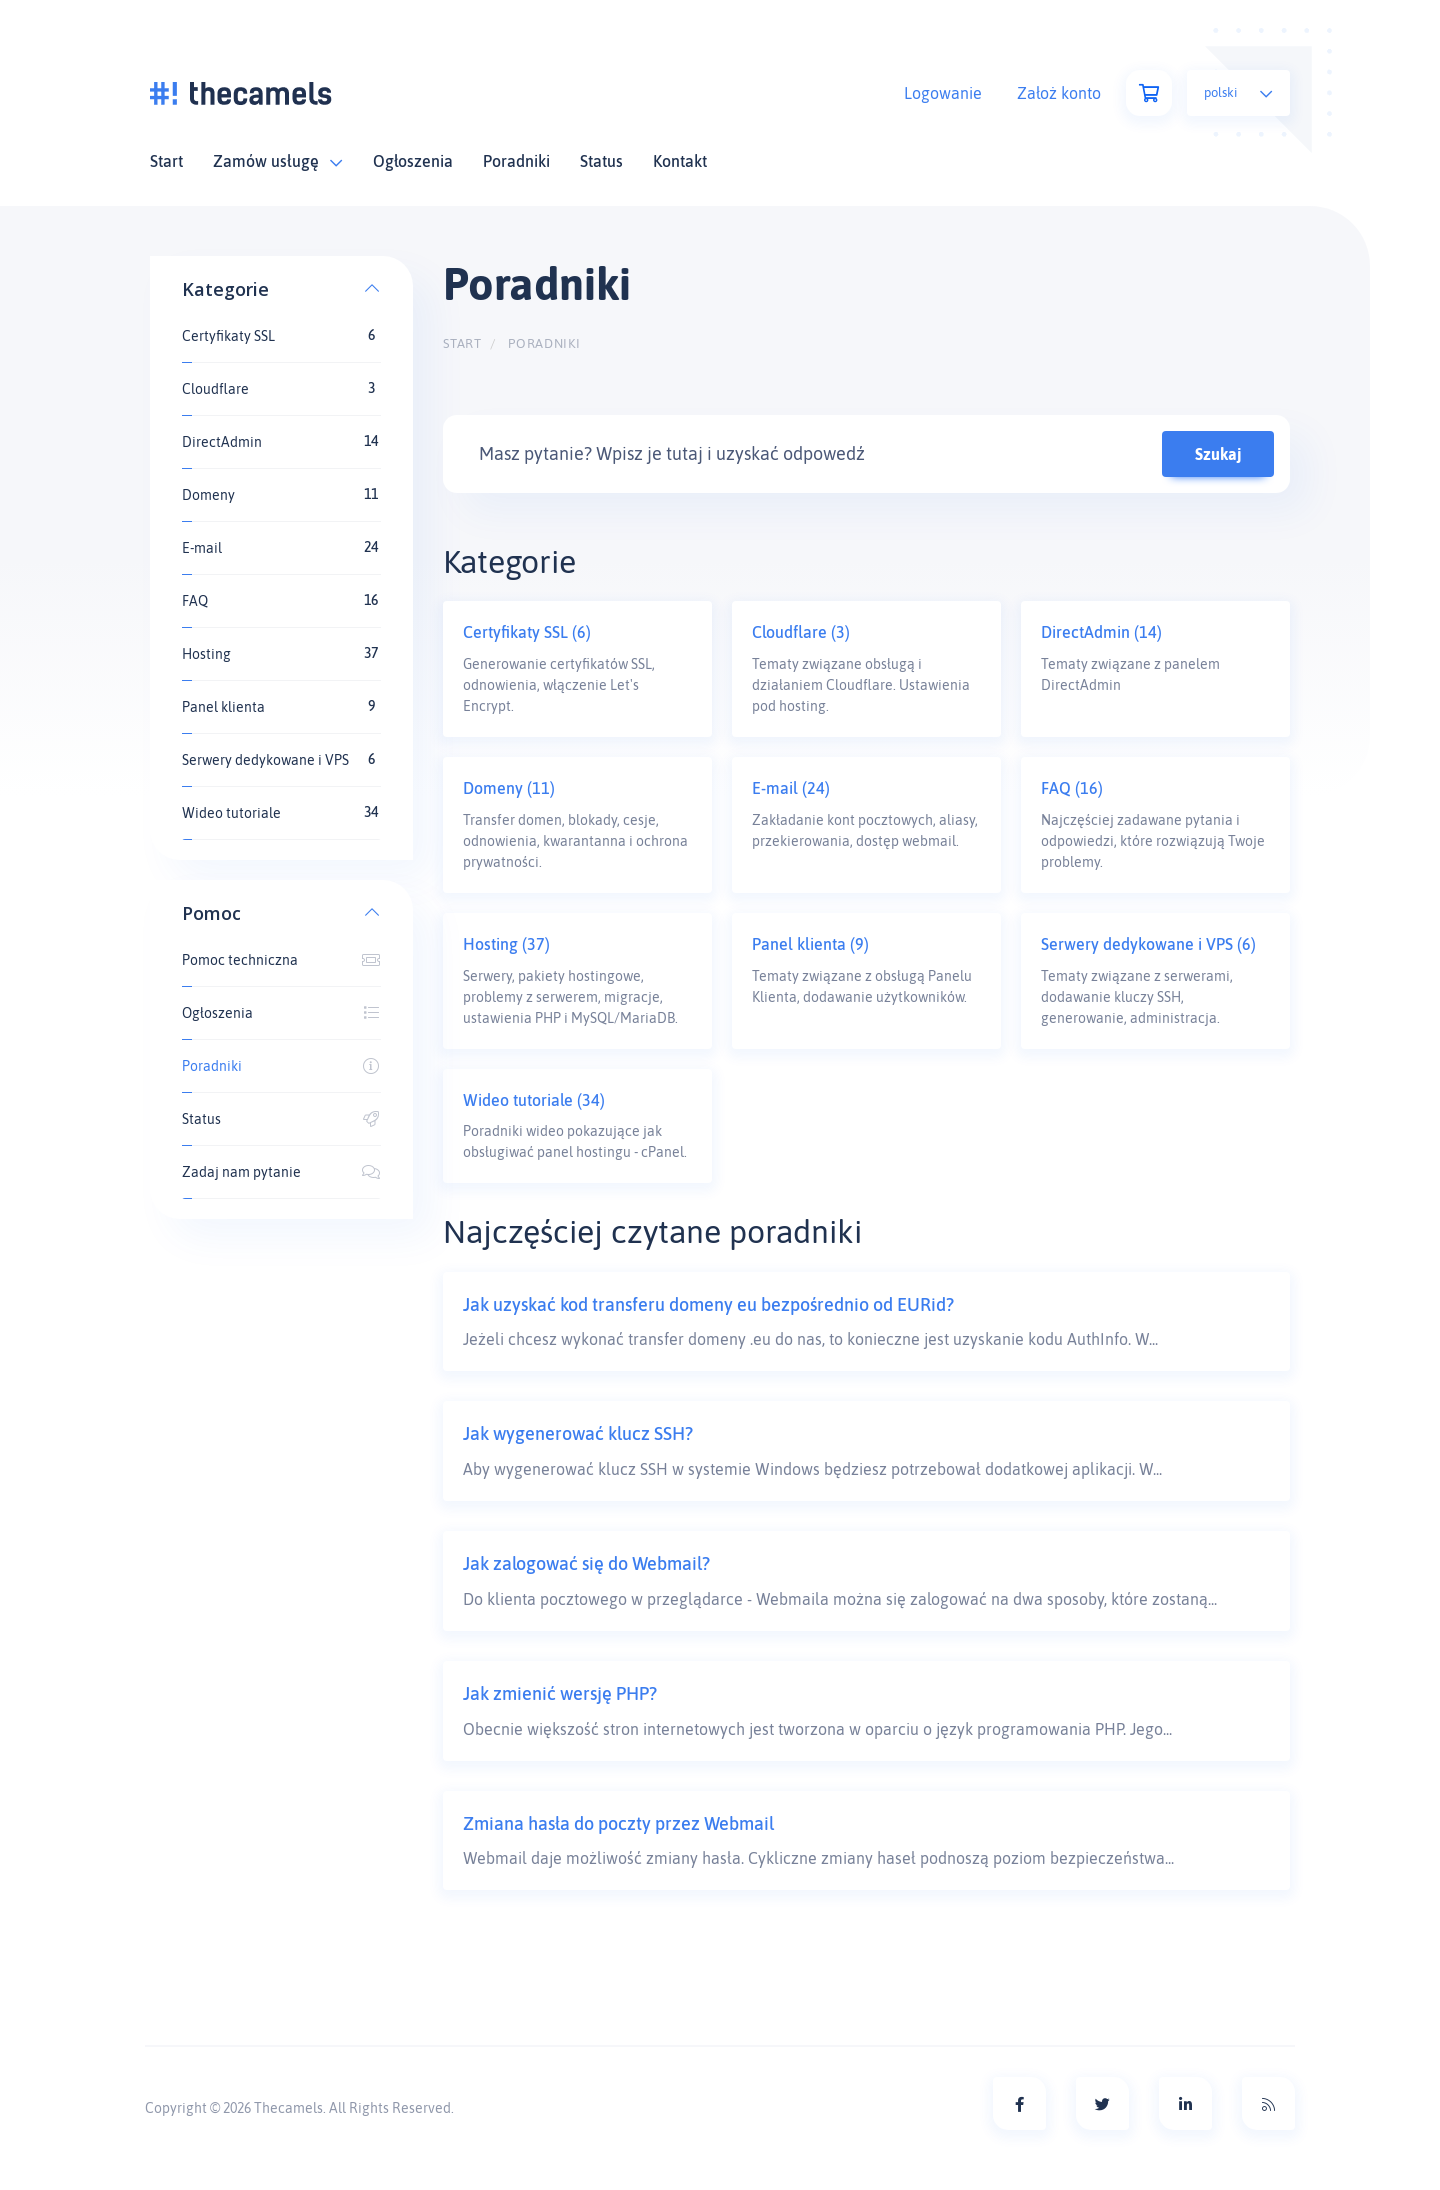 Image resolution: width=1440 pixels, height=2190 pixels. I want to click on Start, so click(166, 161).